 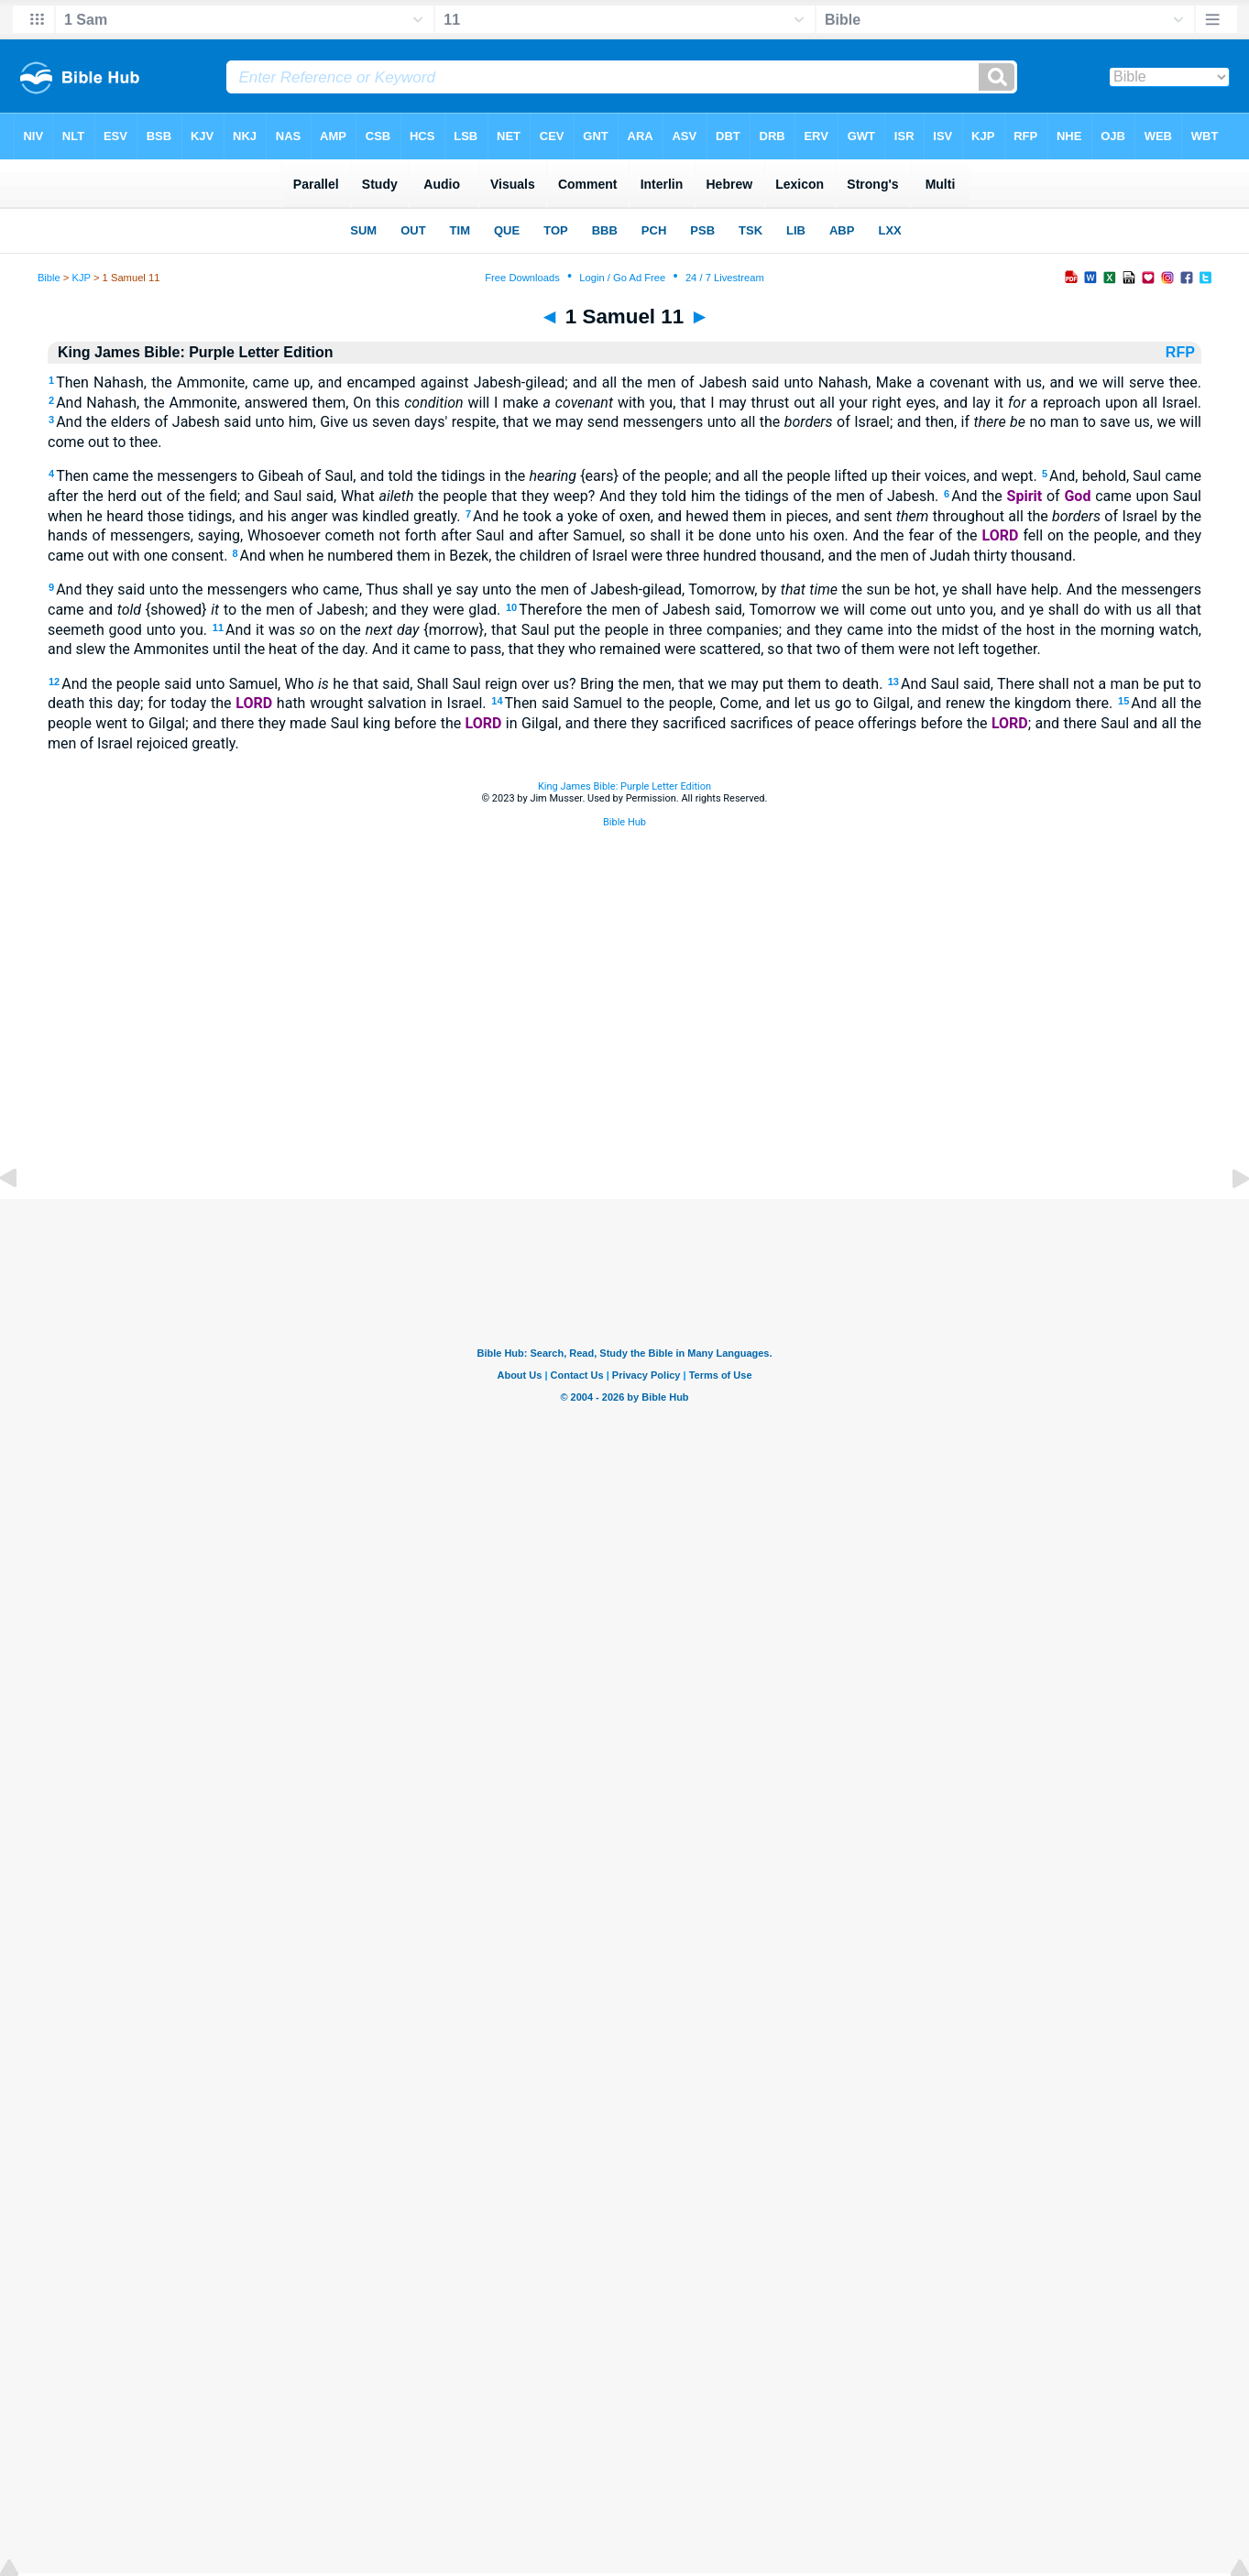 I want to click on RFP, so click(x=1182, y=352).